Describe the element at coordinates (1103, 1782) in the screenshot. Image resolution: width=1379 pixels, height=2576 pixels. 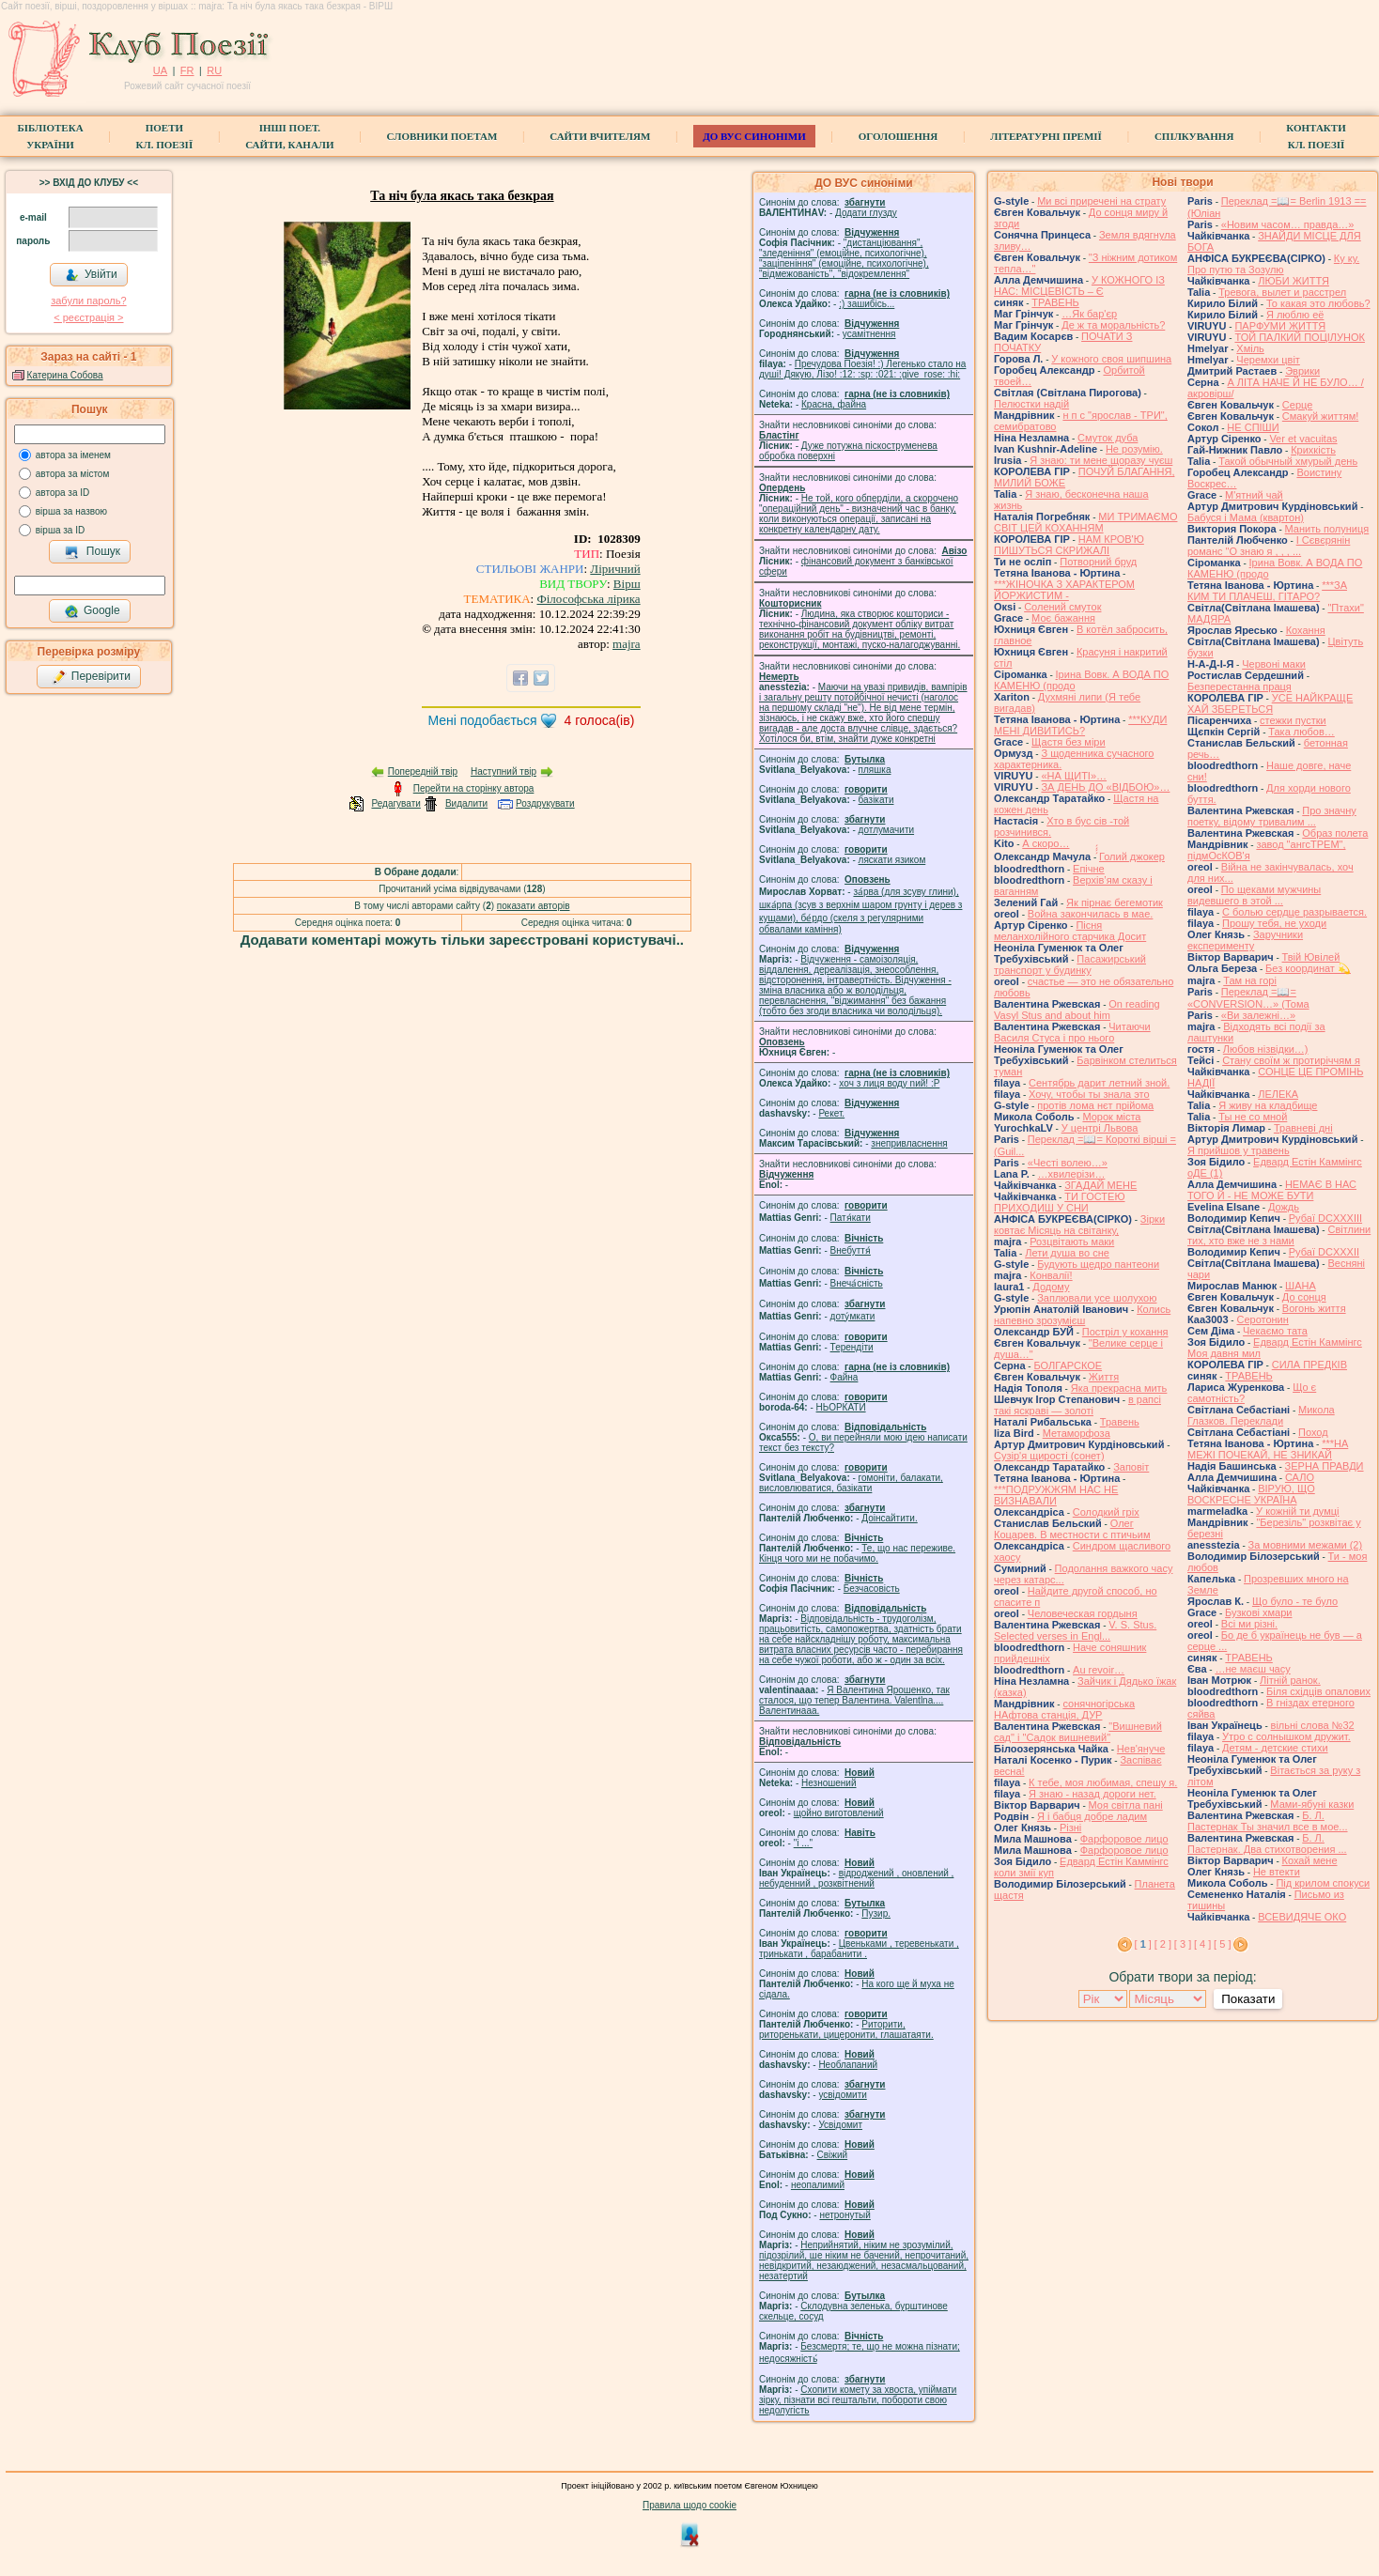
I see `К тебе, моя любимая, спешу я.` at that location.